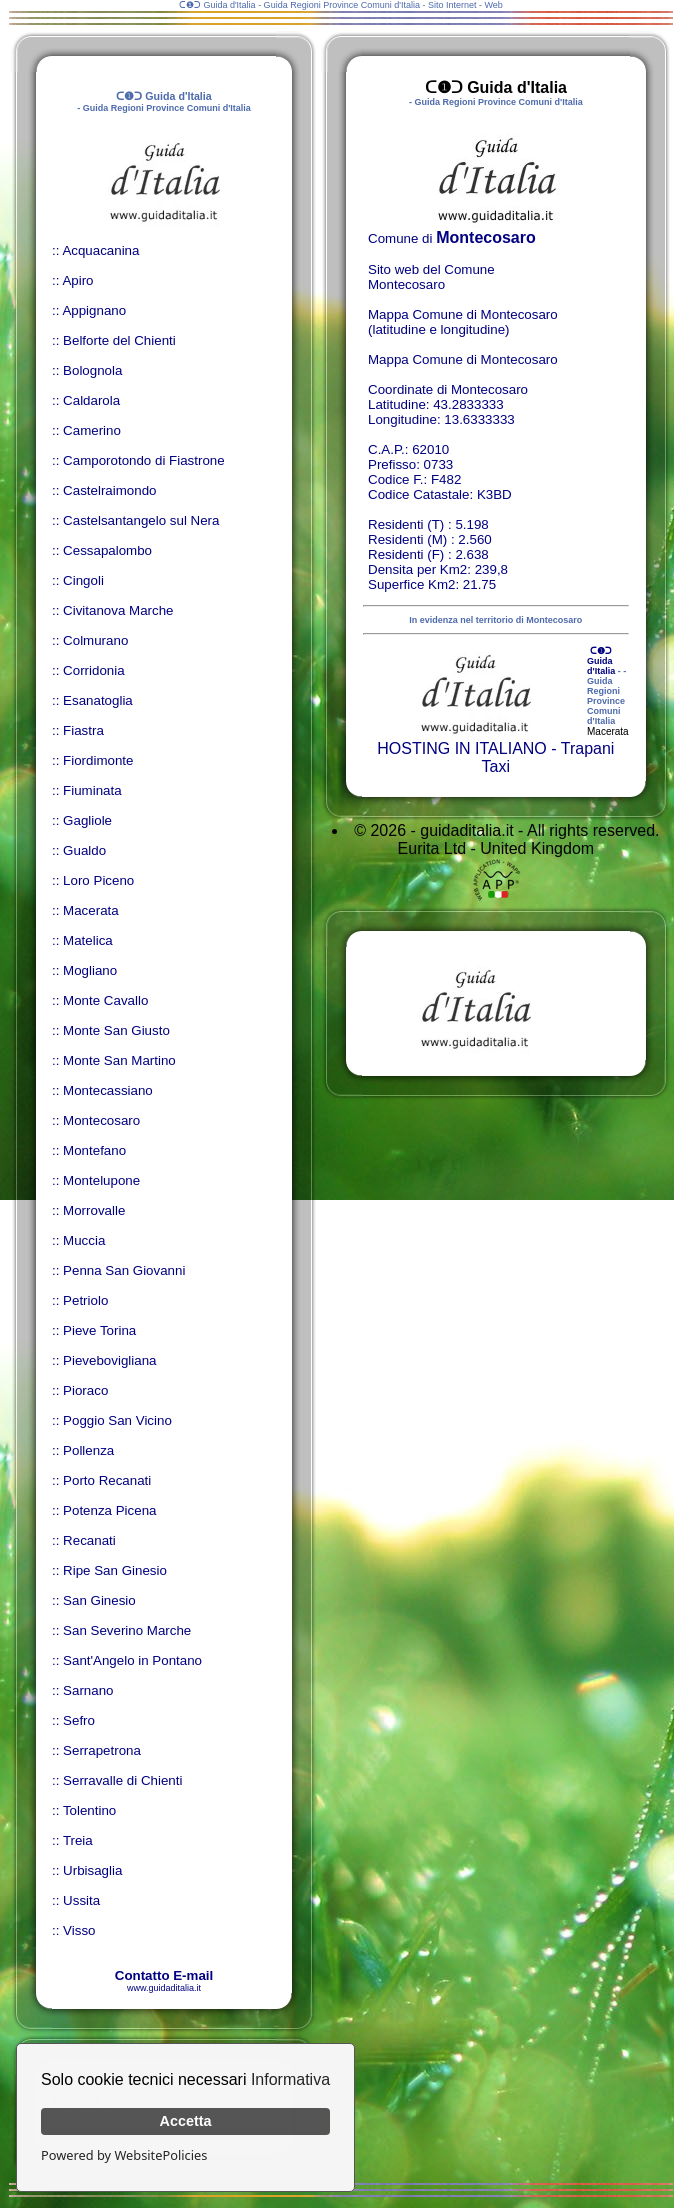  What do you see at coordinates (105, 1000) in the screenshot?
I see `Monte Cavallo` at bounding box center [105, 1000].